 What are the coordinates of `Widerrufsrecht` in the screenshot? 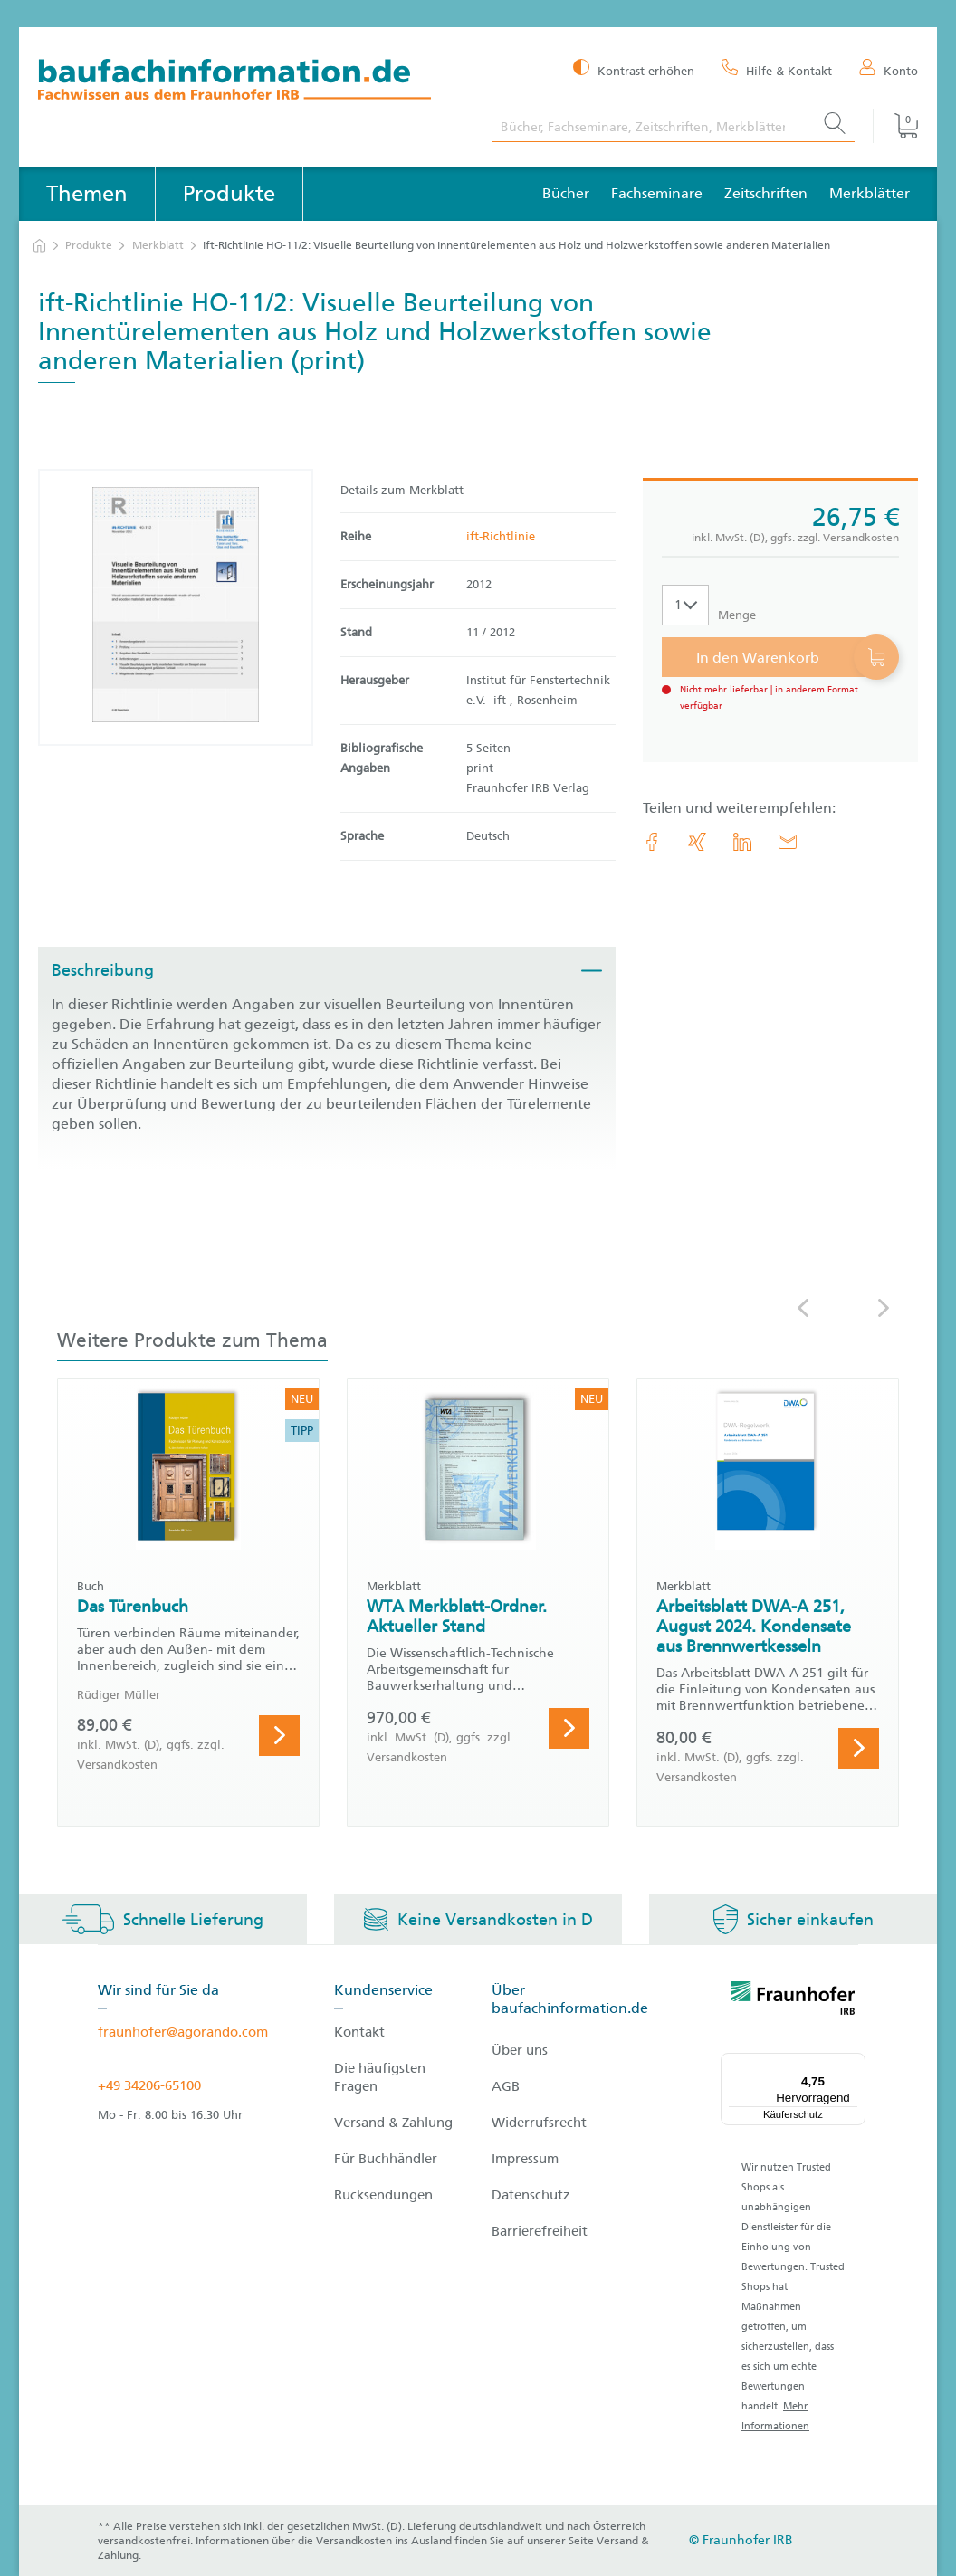 It's located at (539, 2122).